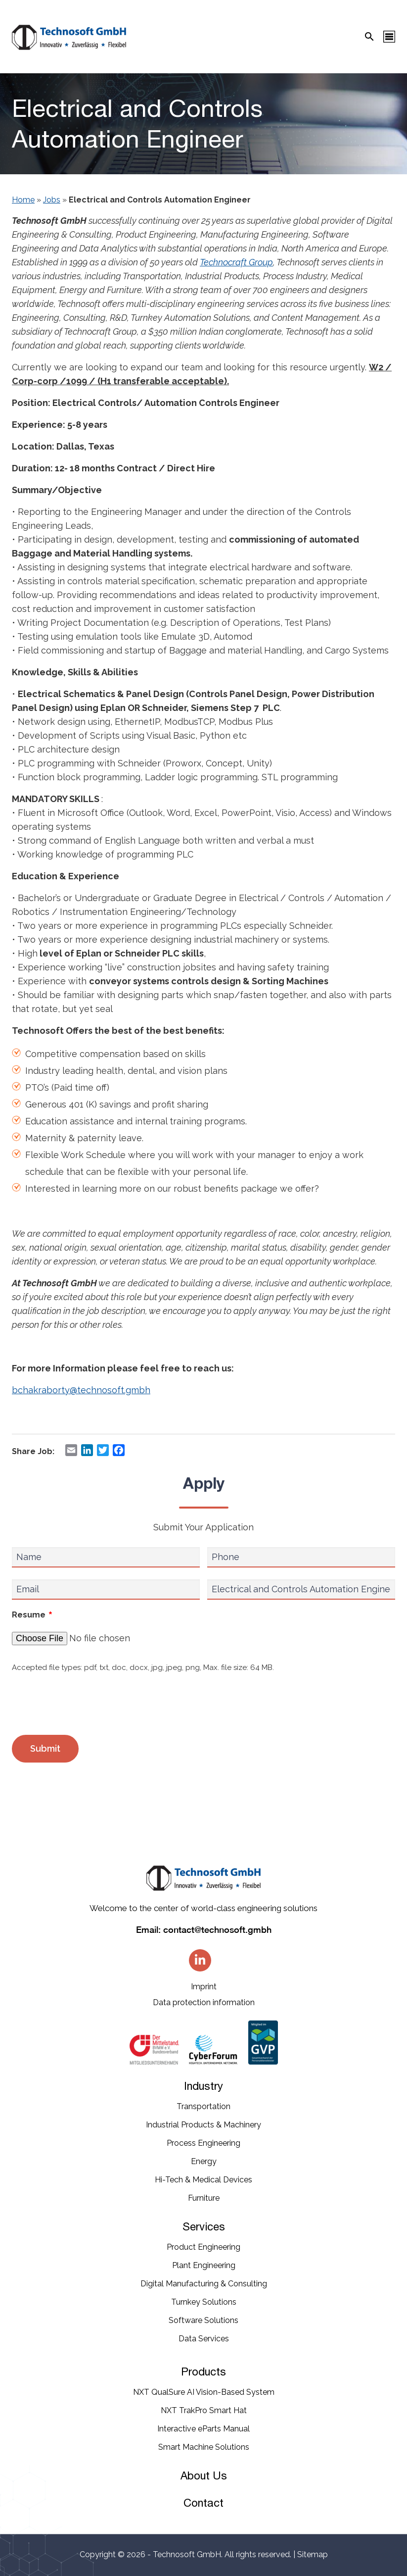  I want to click on Energy​, so click(204, 2161).